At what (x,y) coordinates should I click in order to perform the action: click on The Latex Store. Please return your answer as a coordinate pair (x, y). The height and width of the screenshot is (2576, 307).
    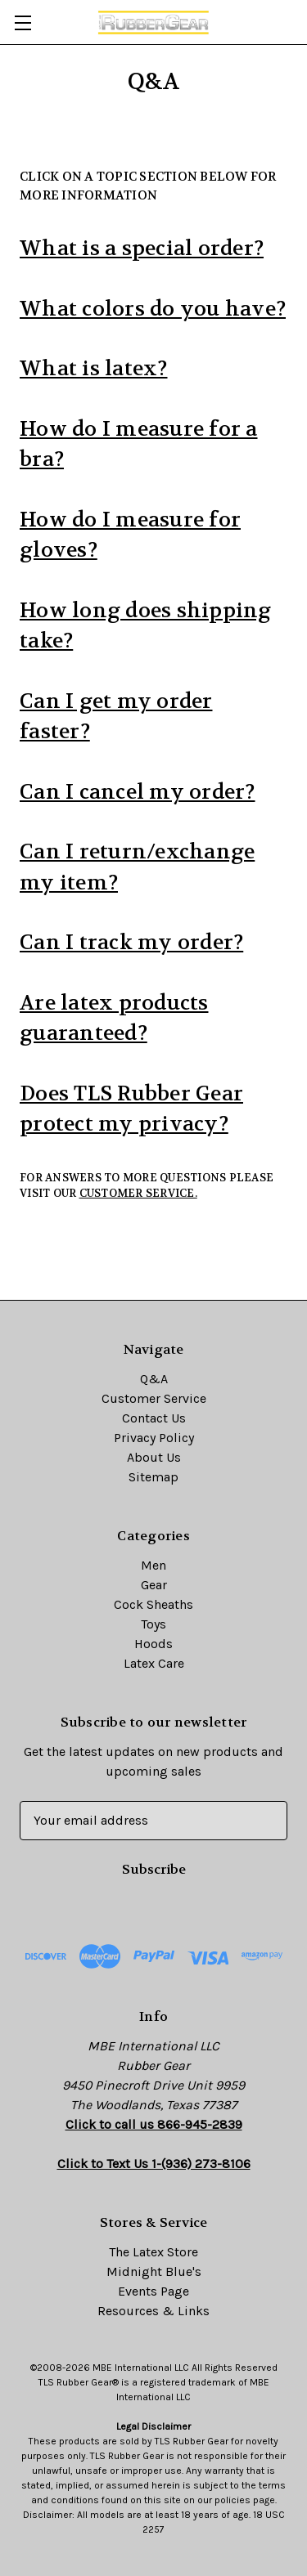
    Looking at the image, I should click on (153, 2252).